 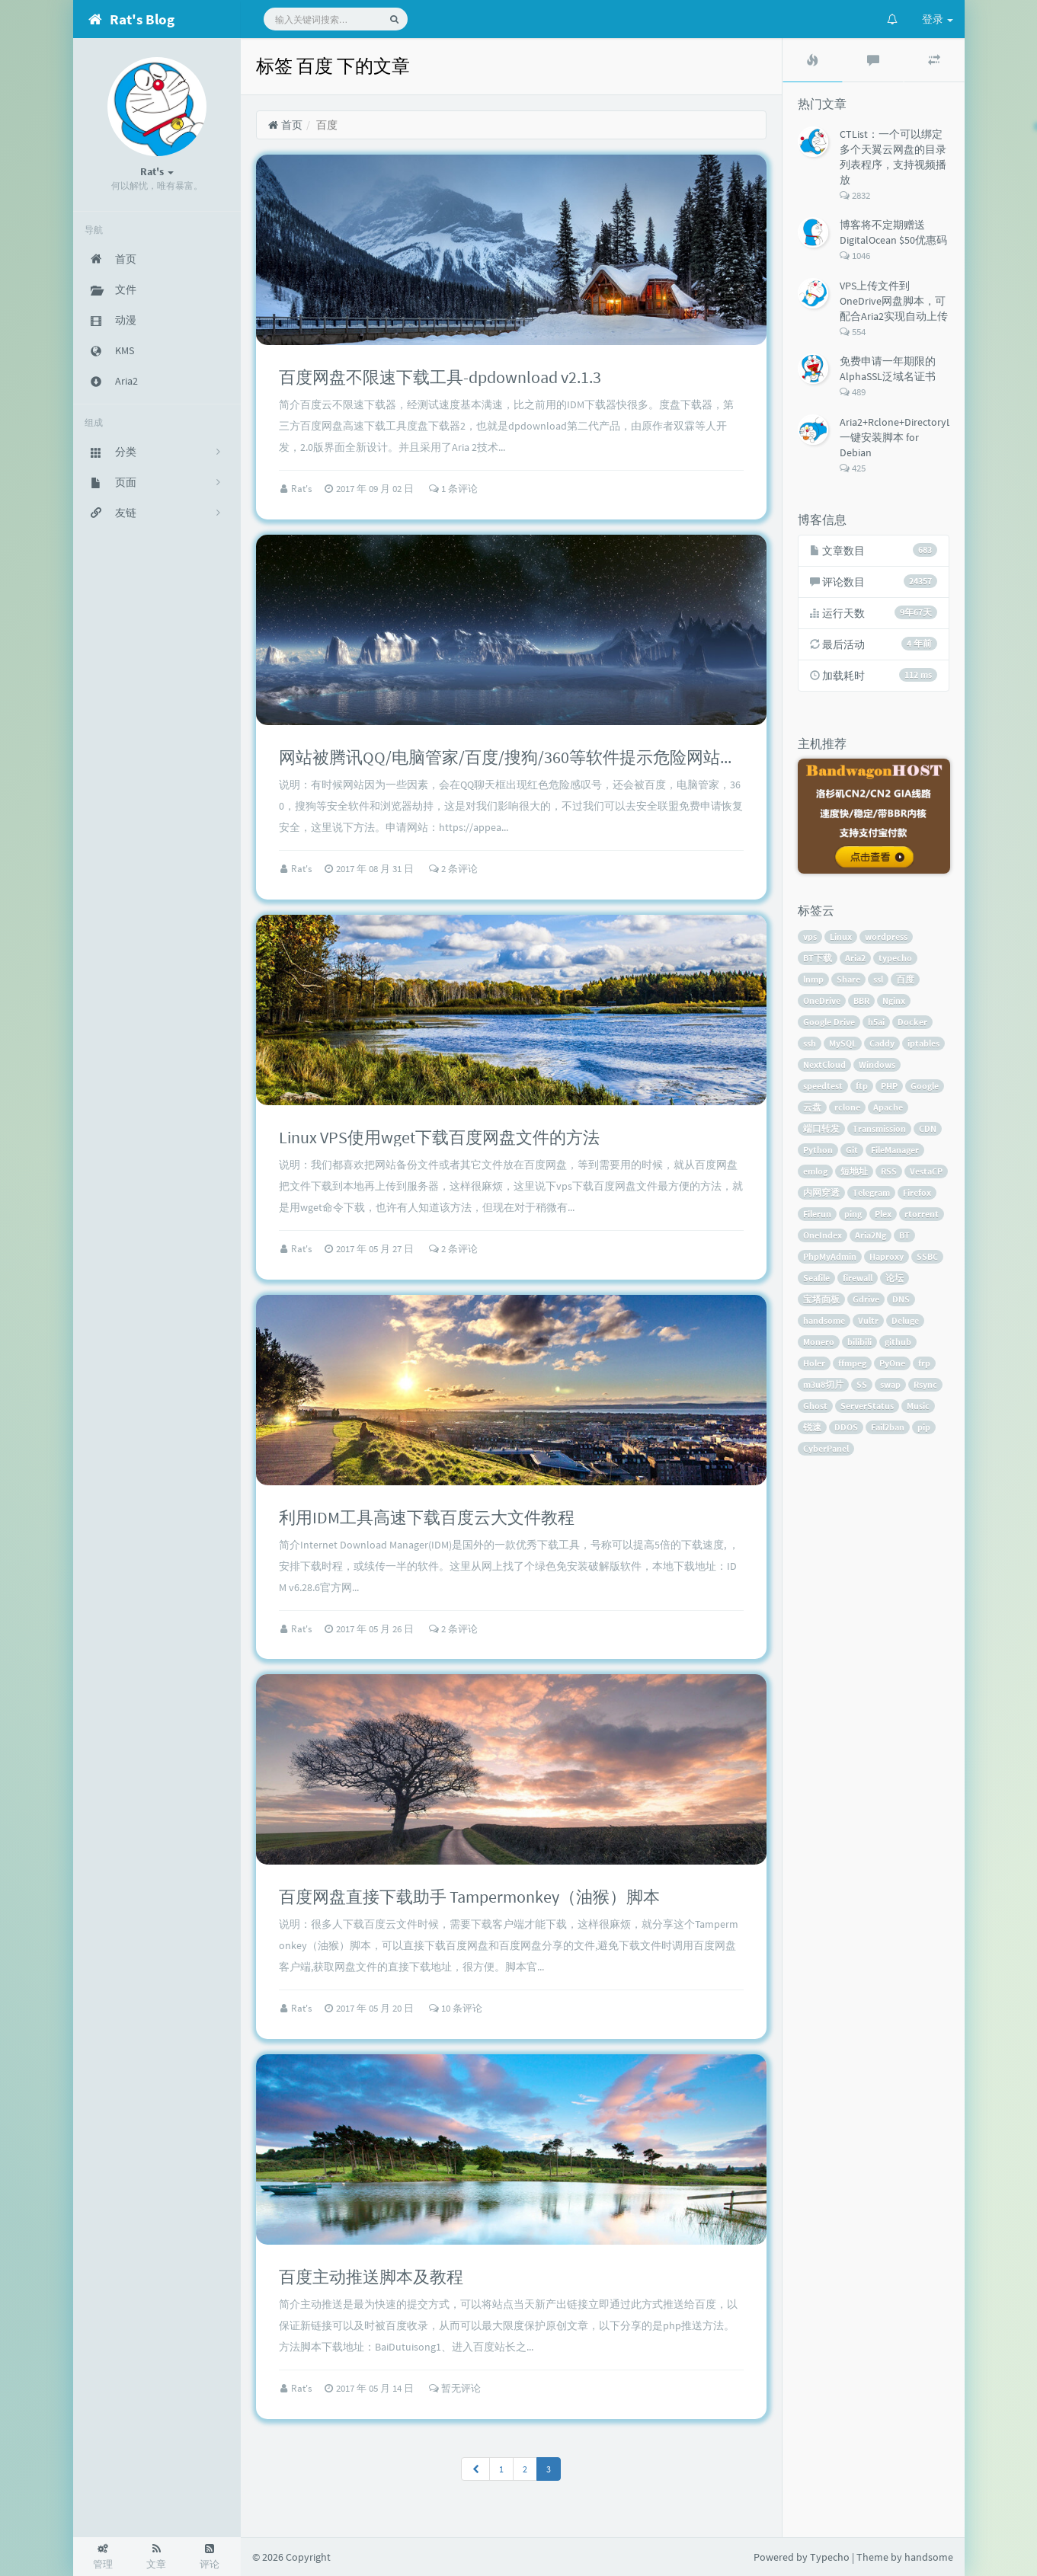 I want to click on Share, so click(x=848, y=979).